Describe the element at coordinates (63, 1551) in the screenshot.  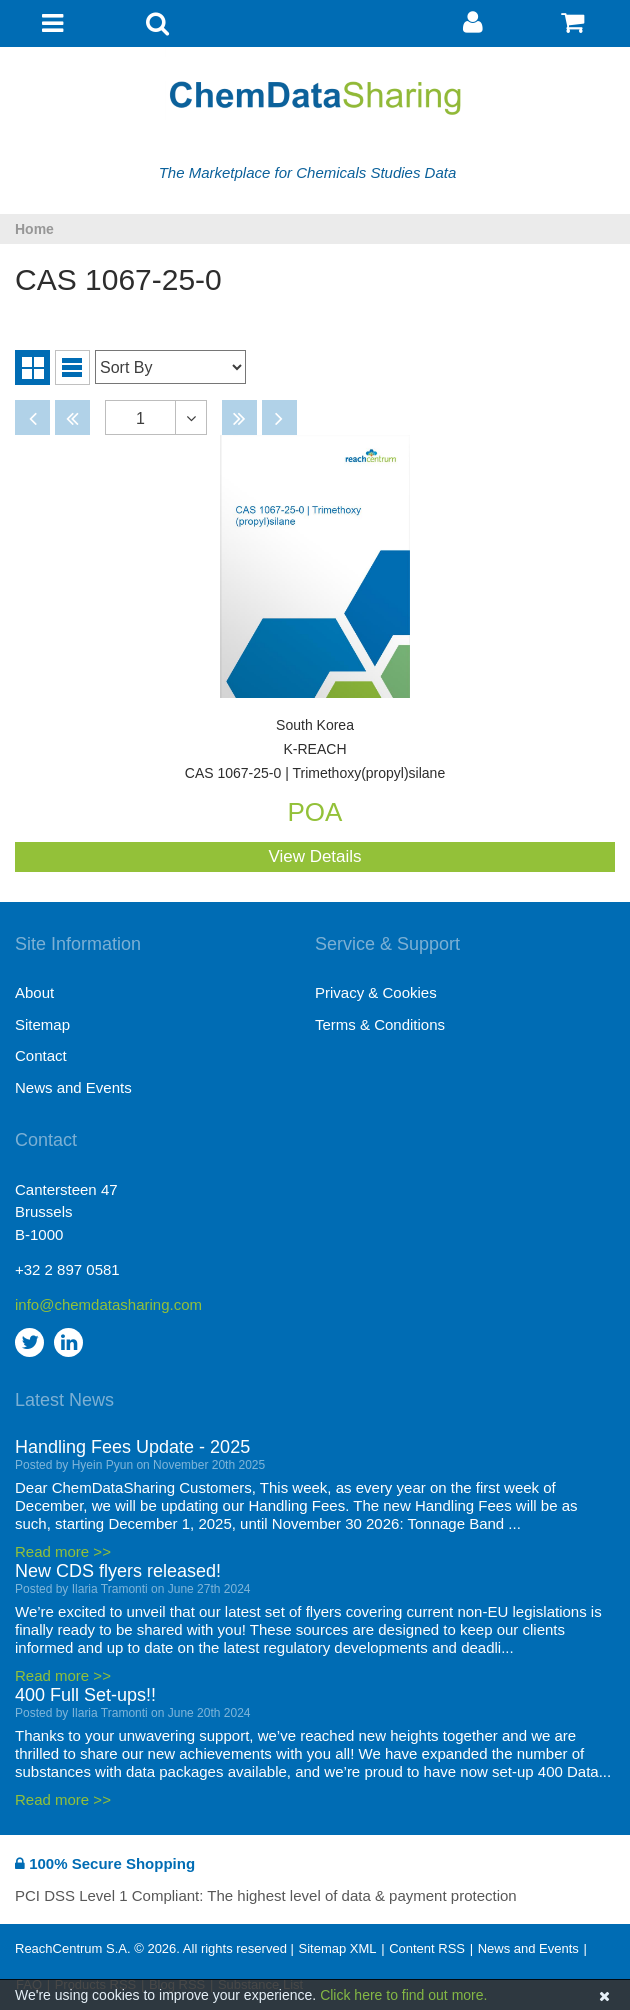
I see `Read more >>` at that location.